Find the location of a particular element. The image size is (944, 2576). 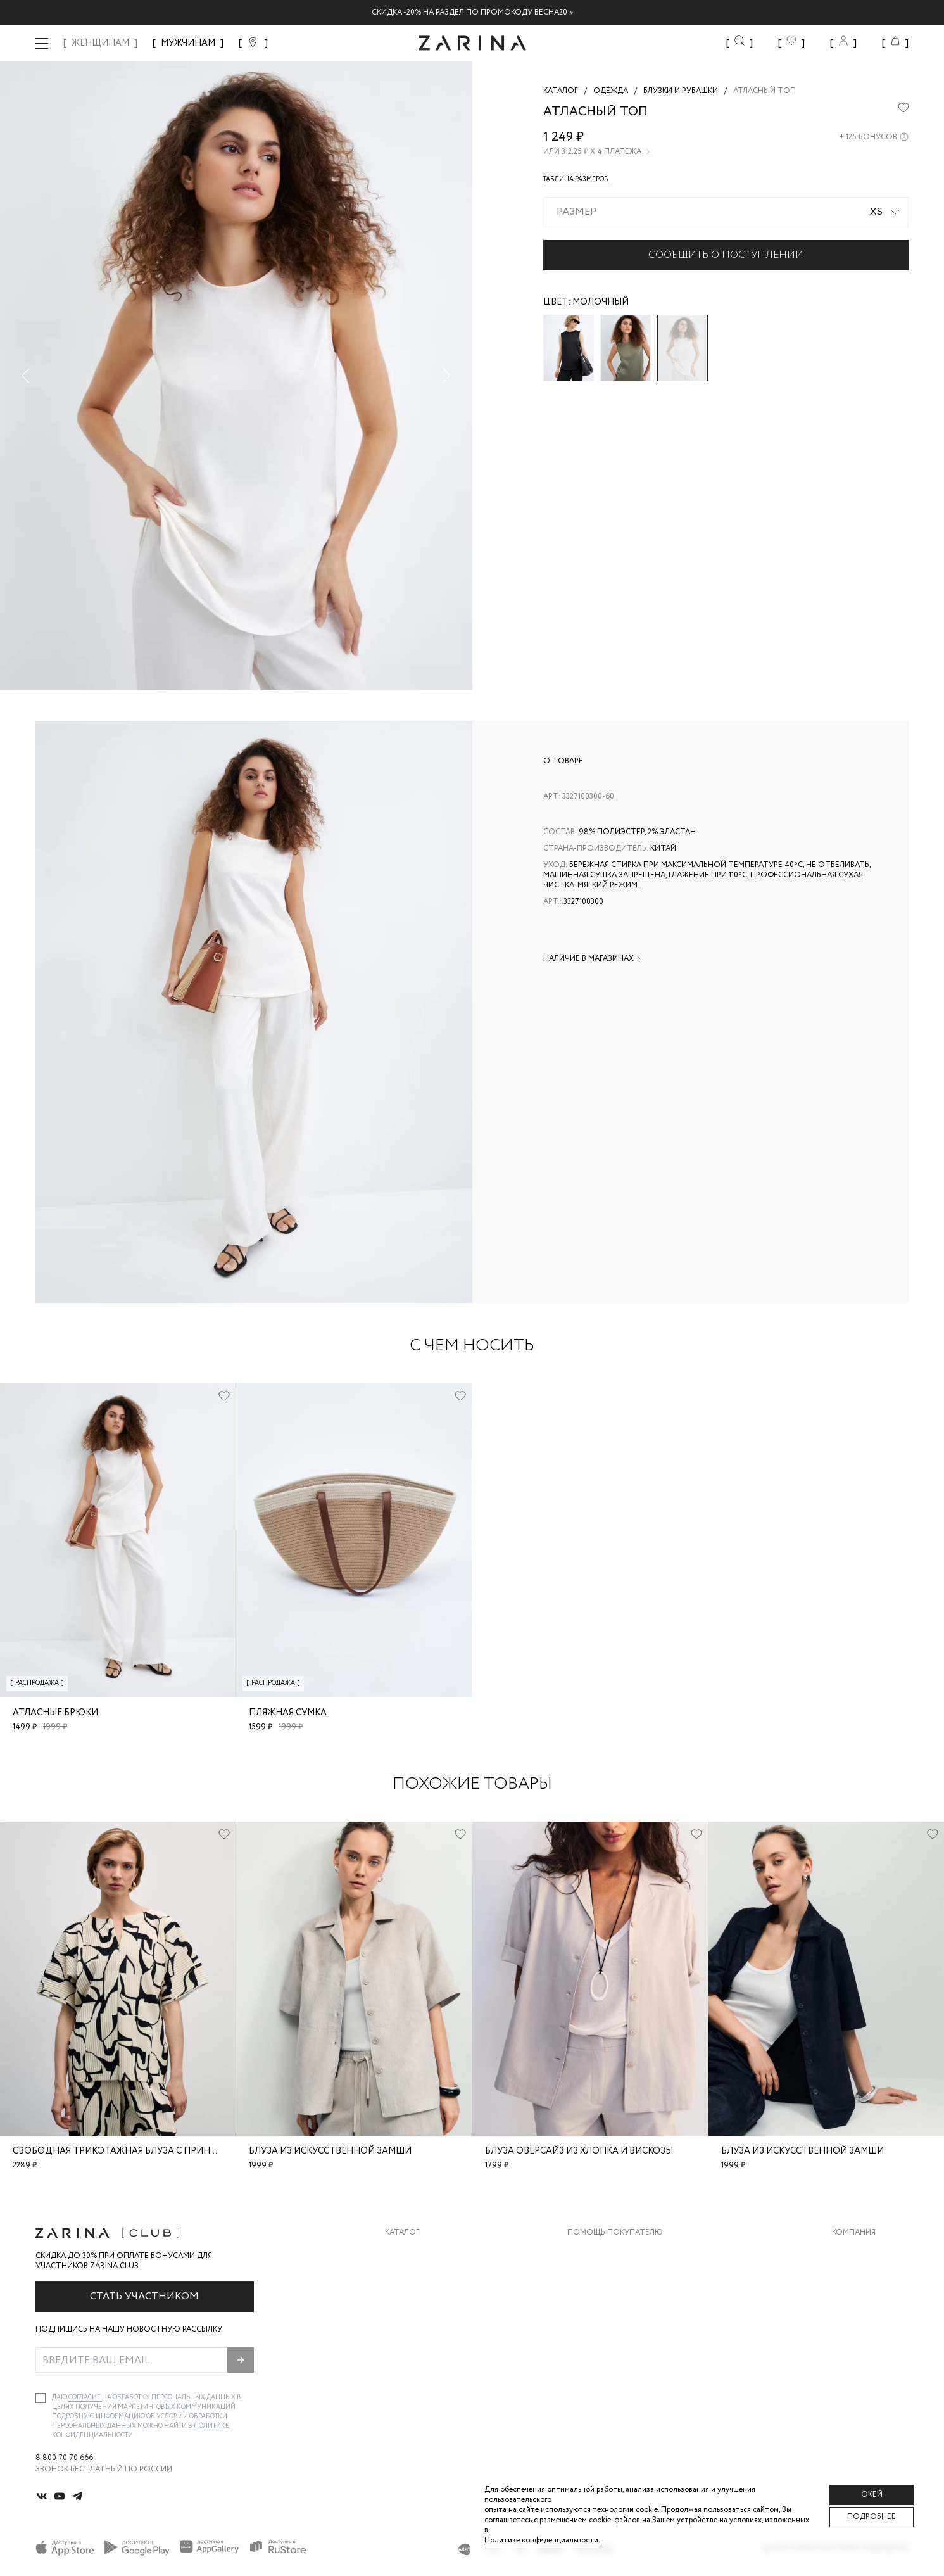

Контакты is located at coordinates (853, 2302).